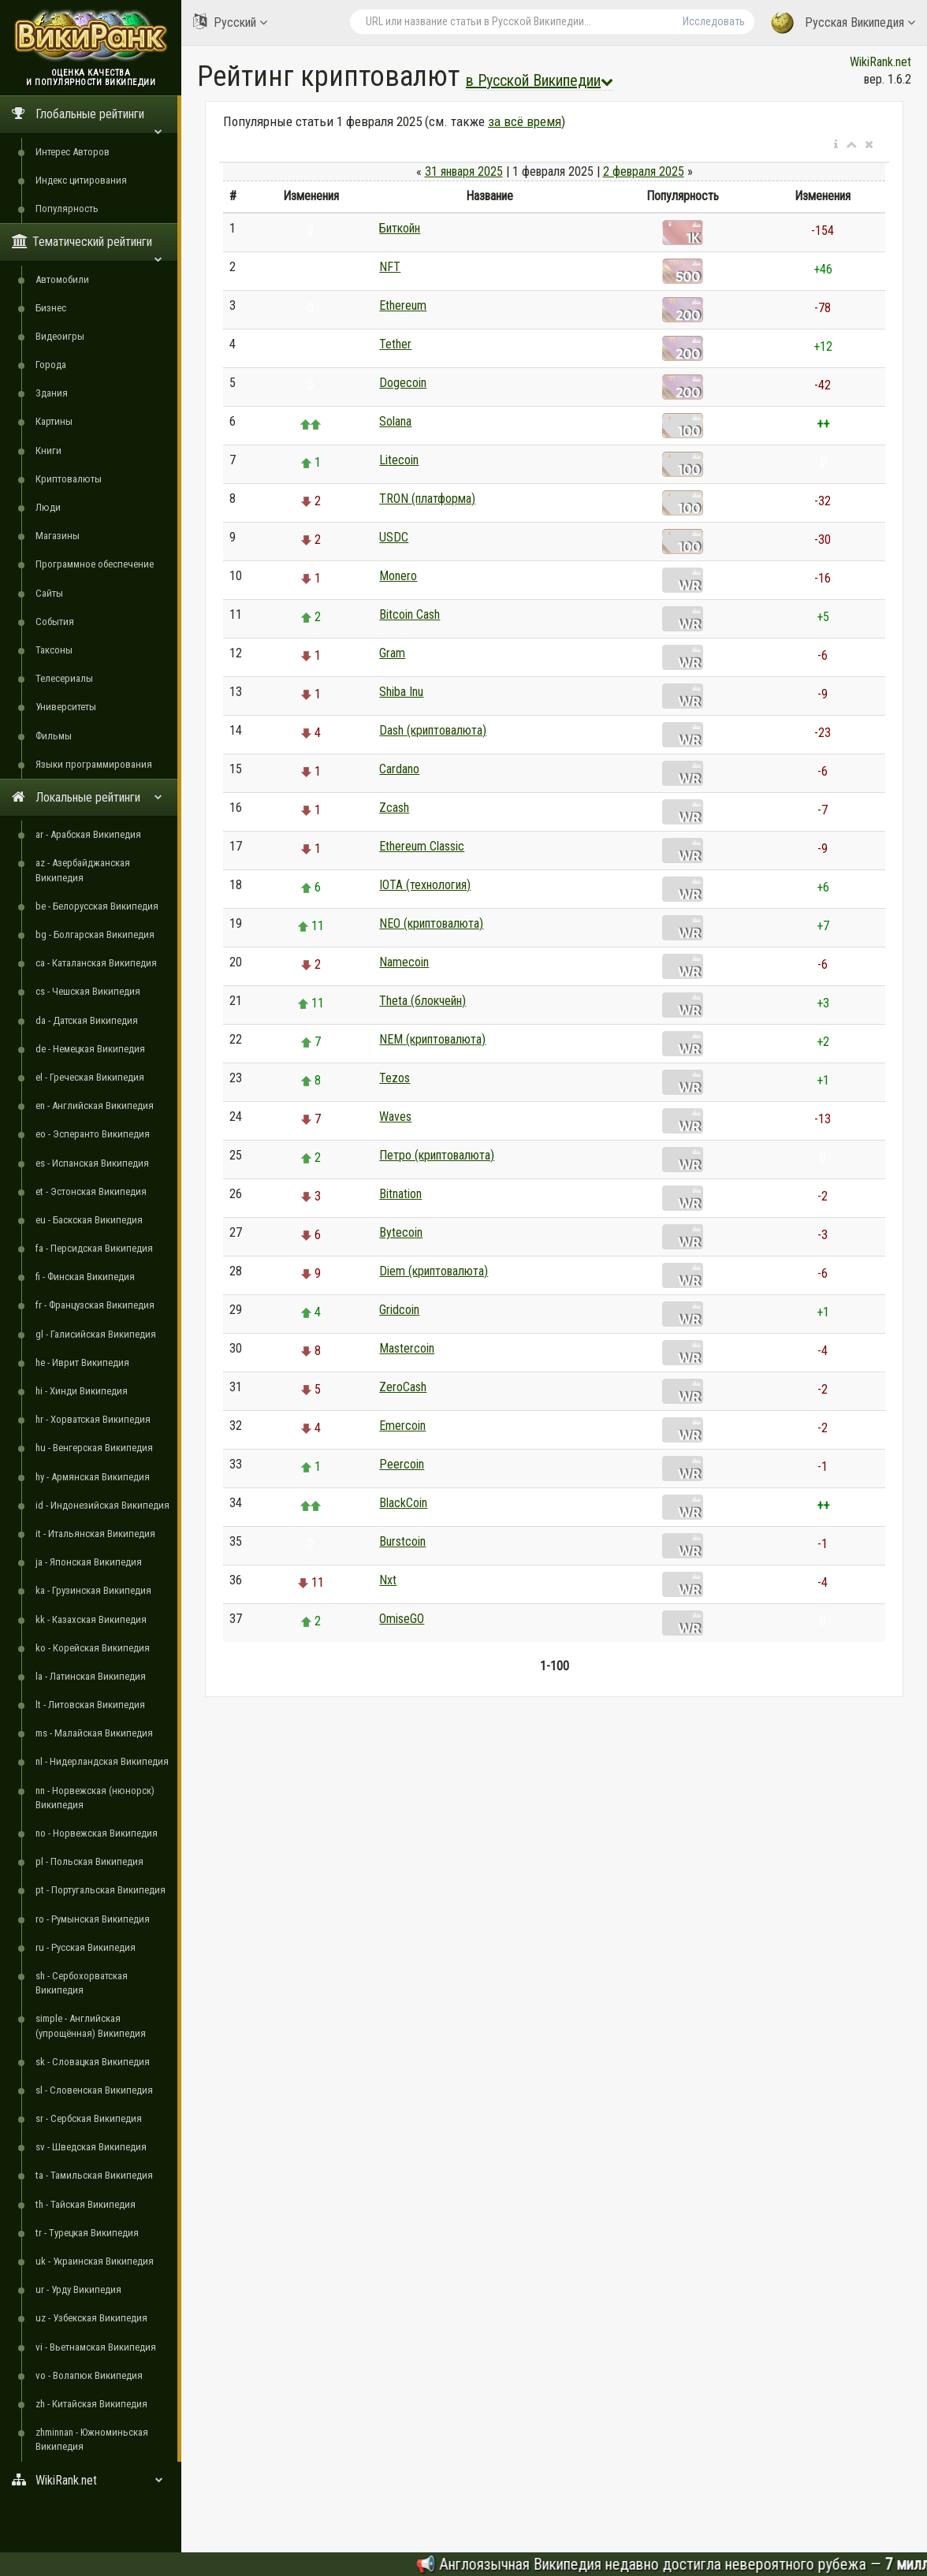 This screenshot has width=927, height=2576. What do you see at coordinates (91, 2318) in the screenshot?
I see `uz - Узбекская Википедия` at bounding box center [91, 2318].